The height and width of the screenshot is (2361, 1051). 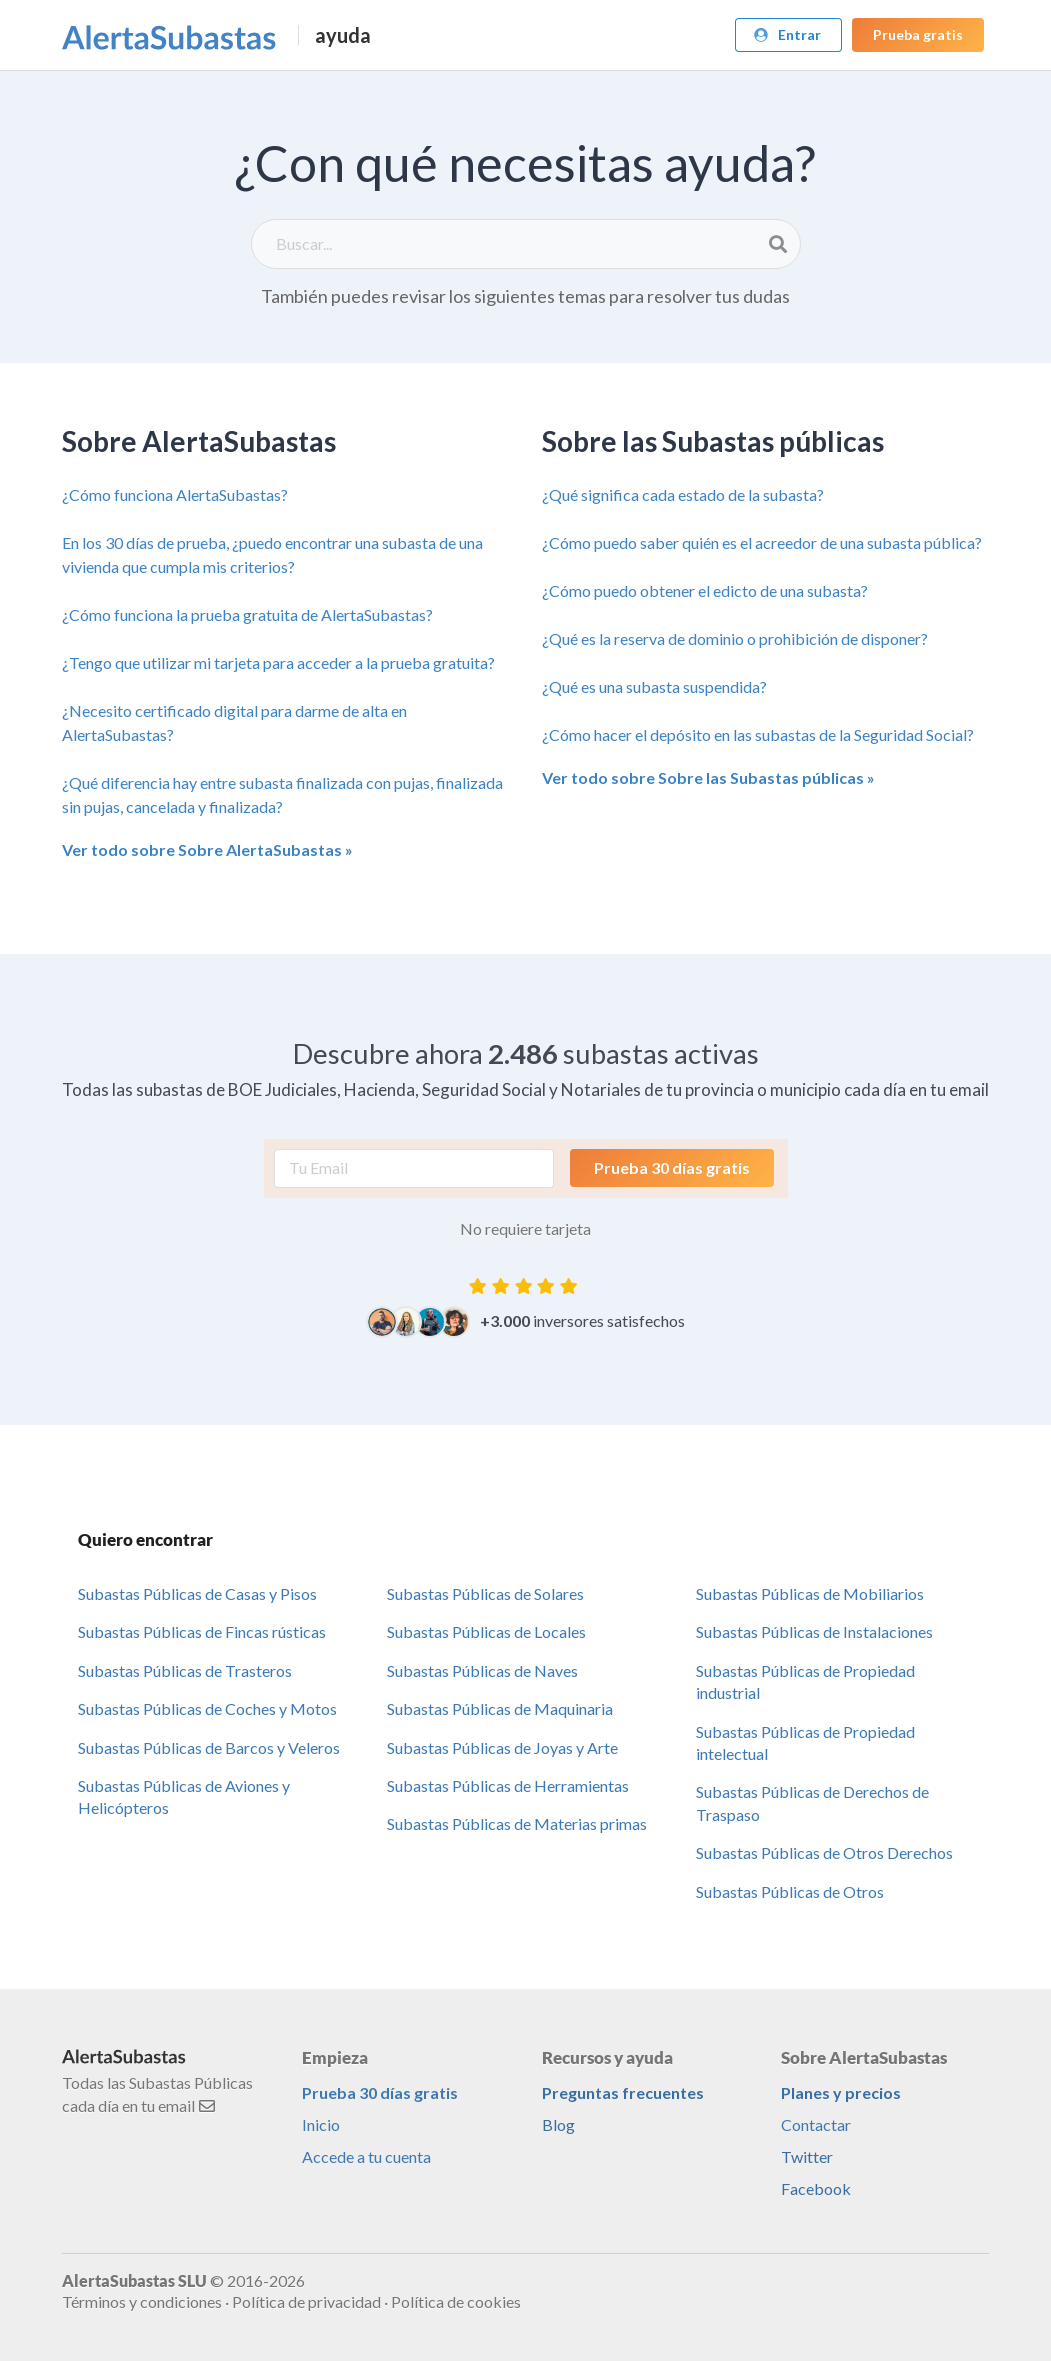 I want to click on Facebook, so click(x=816, y=2188).